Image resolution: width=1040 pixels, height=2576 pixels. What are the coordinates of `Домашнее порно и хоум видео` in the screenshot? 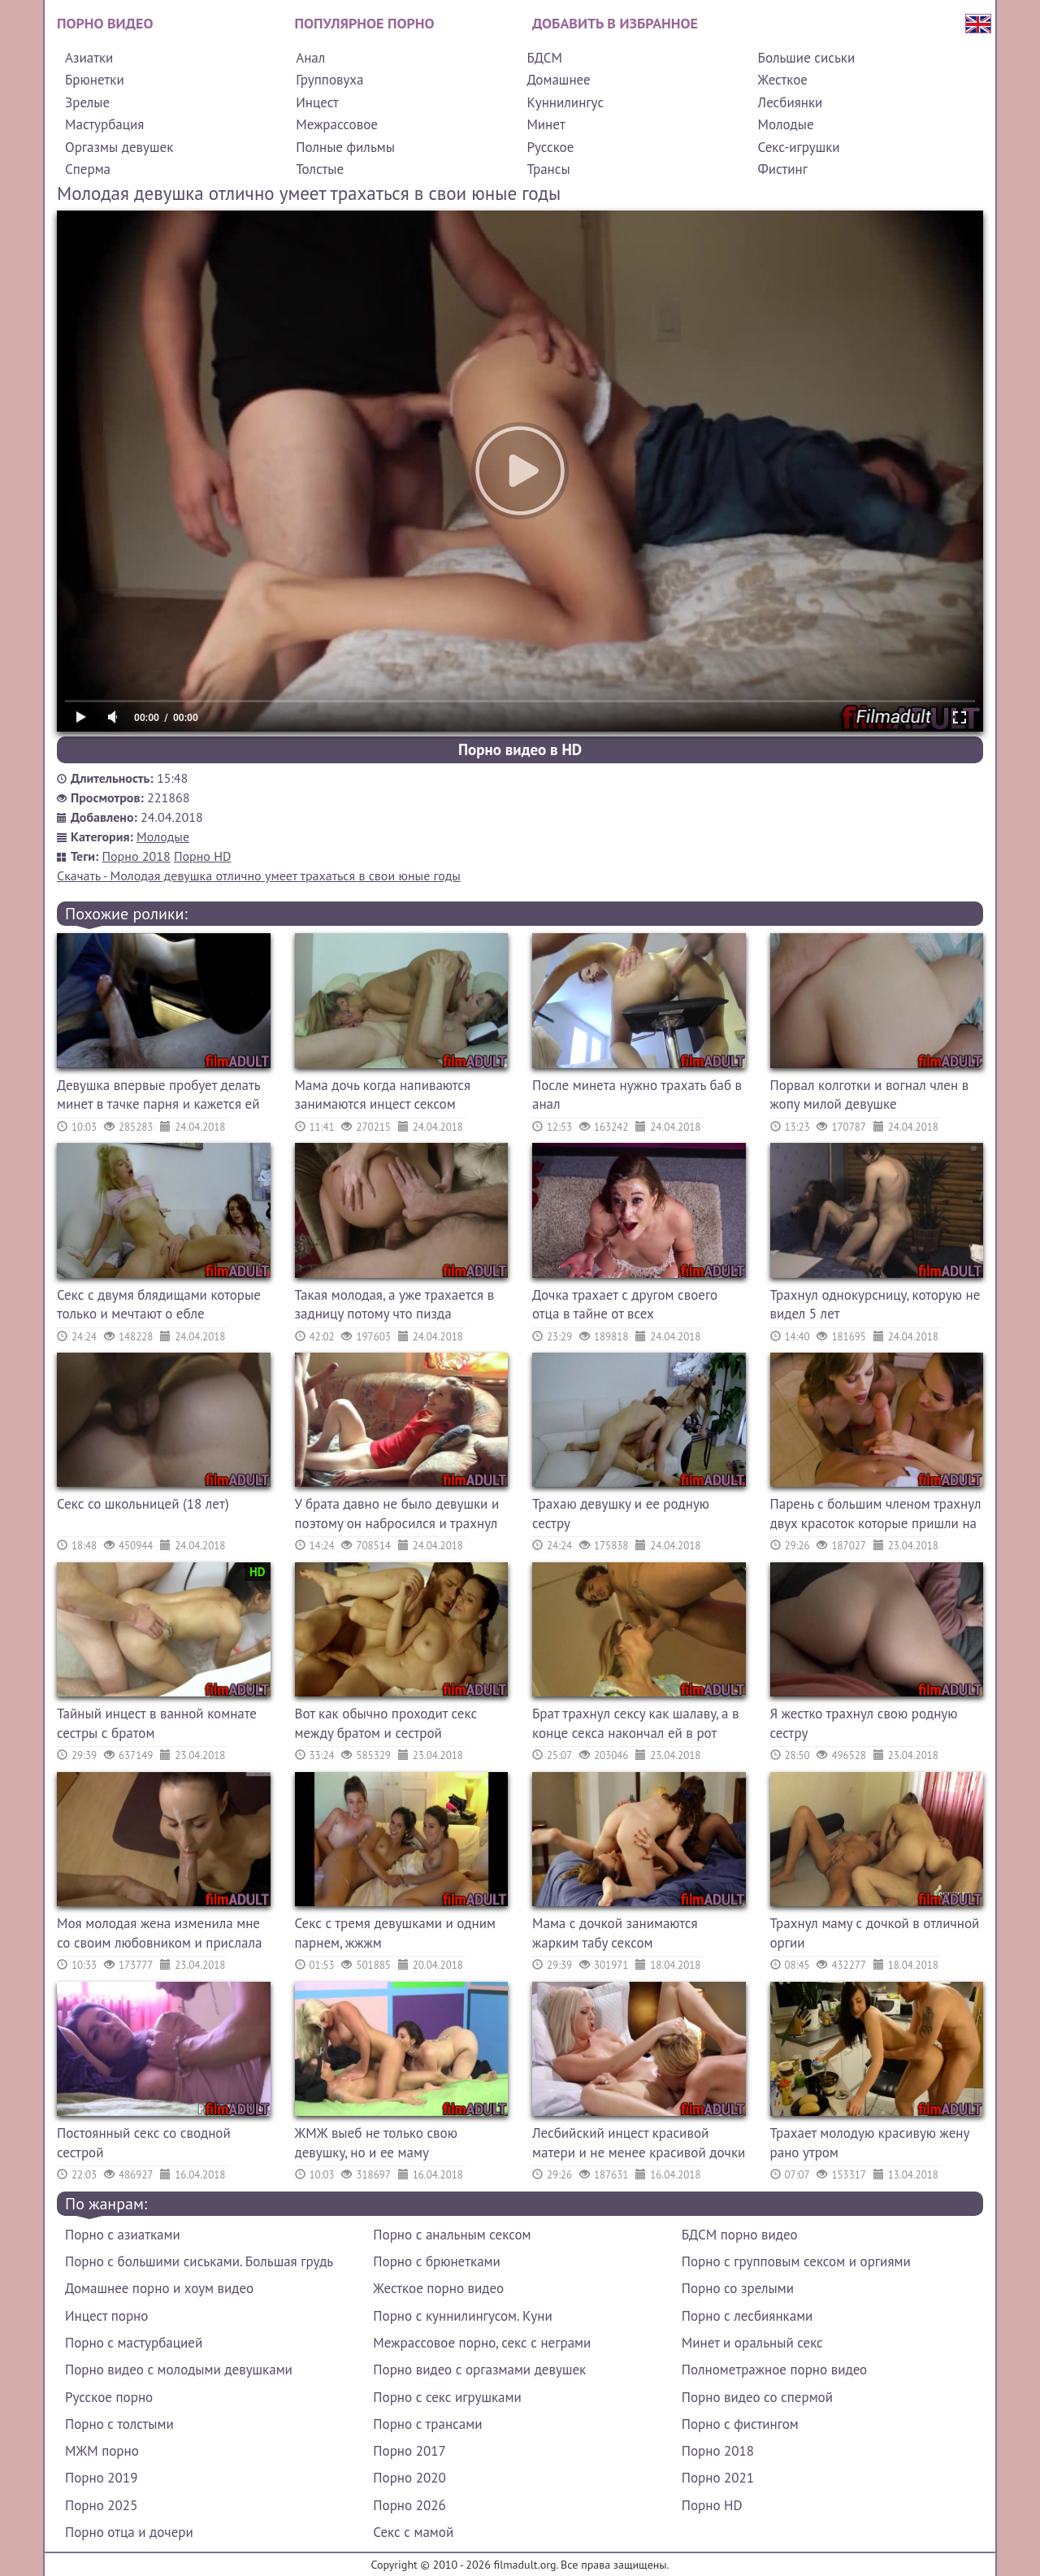 It's located at (159, 2288).